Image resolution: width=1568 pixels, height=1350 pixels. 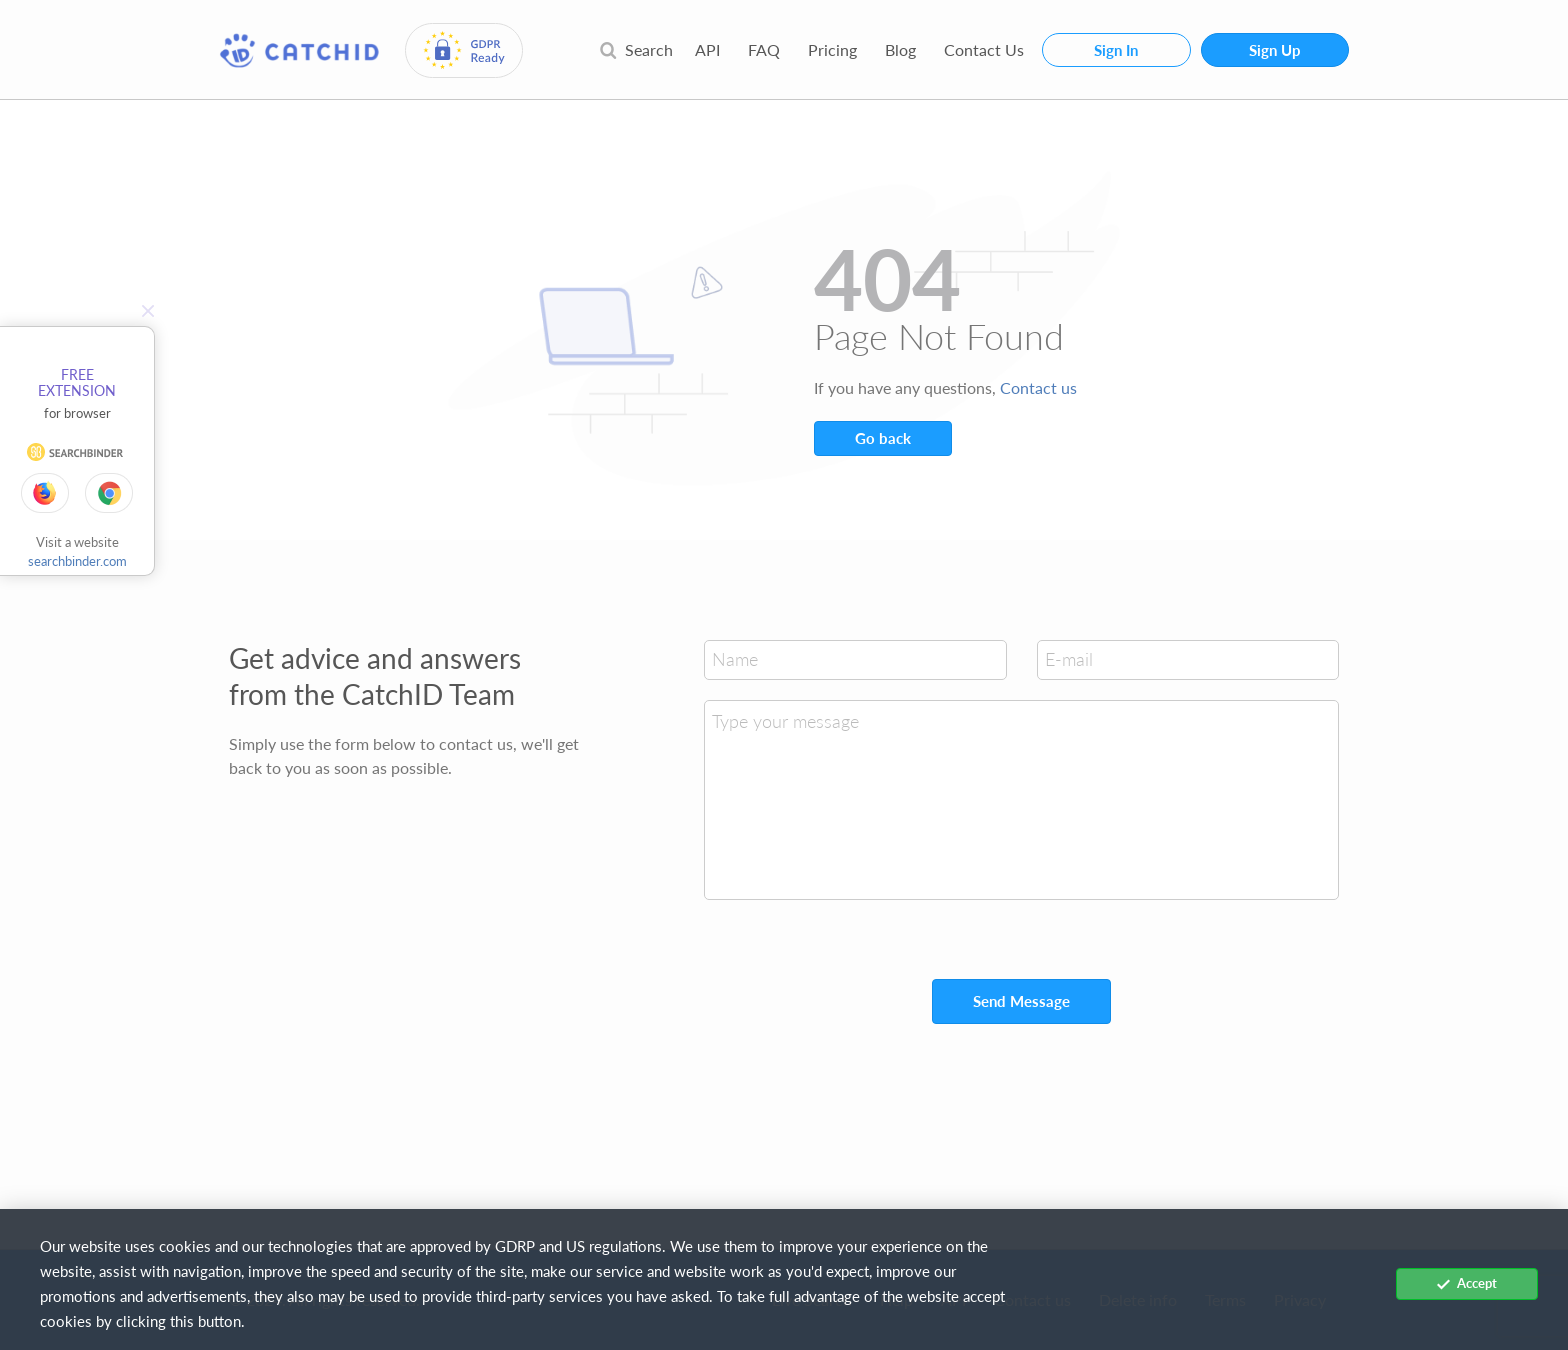 What do you see at coordinates (832, 49) in the screenshot?
I see `Pricing` at bounding box center [832, 49].